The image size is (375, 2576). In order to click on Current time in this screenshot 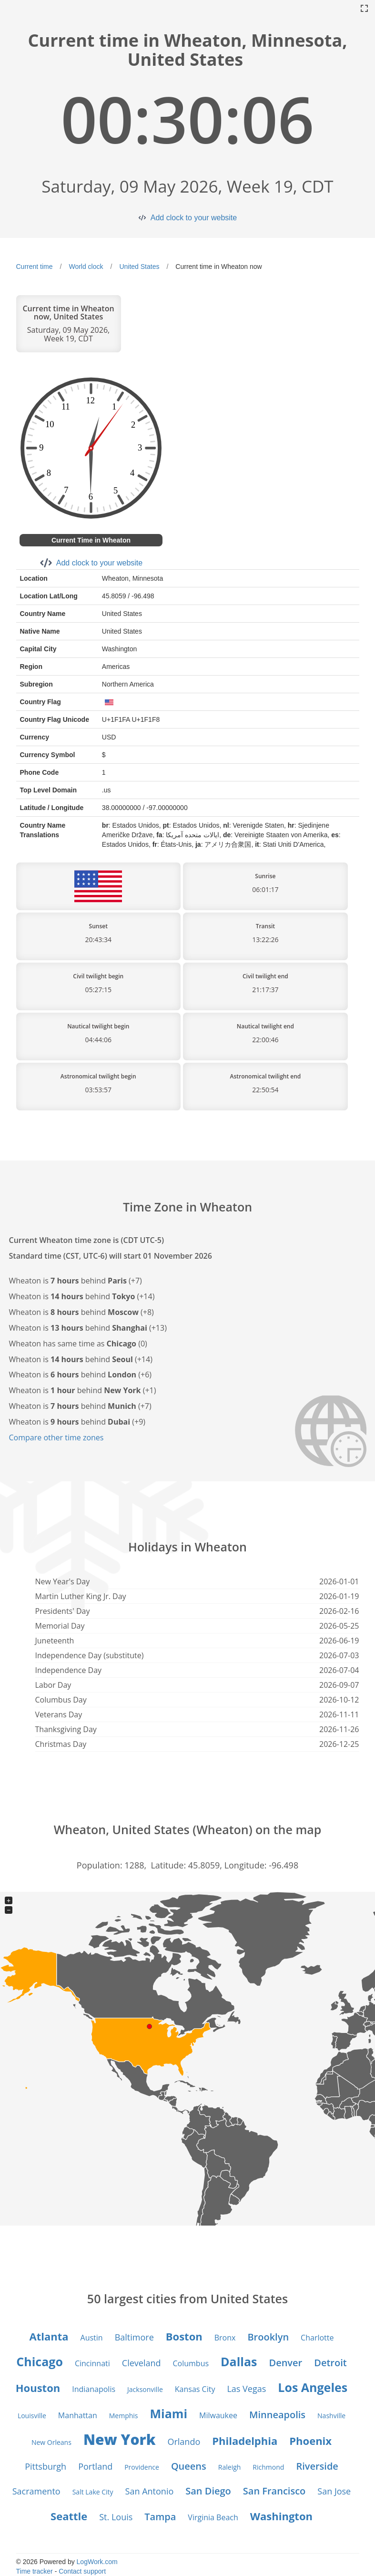, I will do `click(34, 266)`.